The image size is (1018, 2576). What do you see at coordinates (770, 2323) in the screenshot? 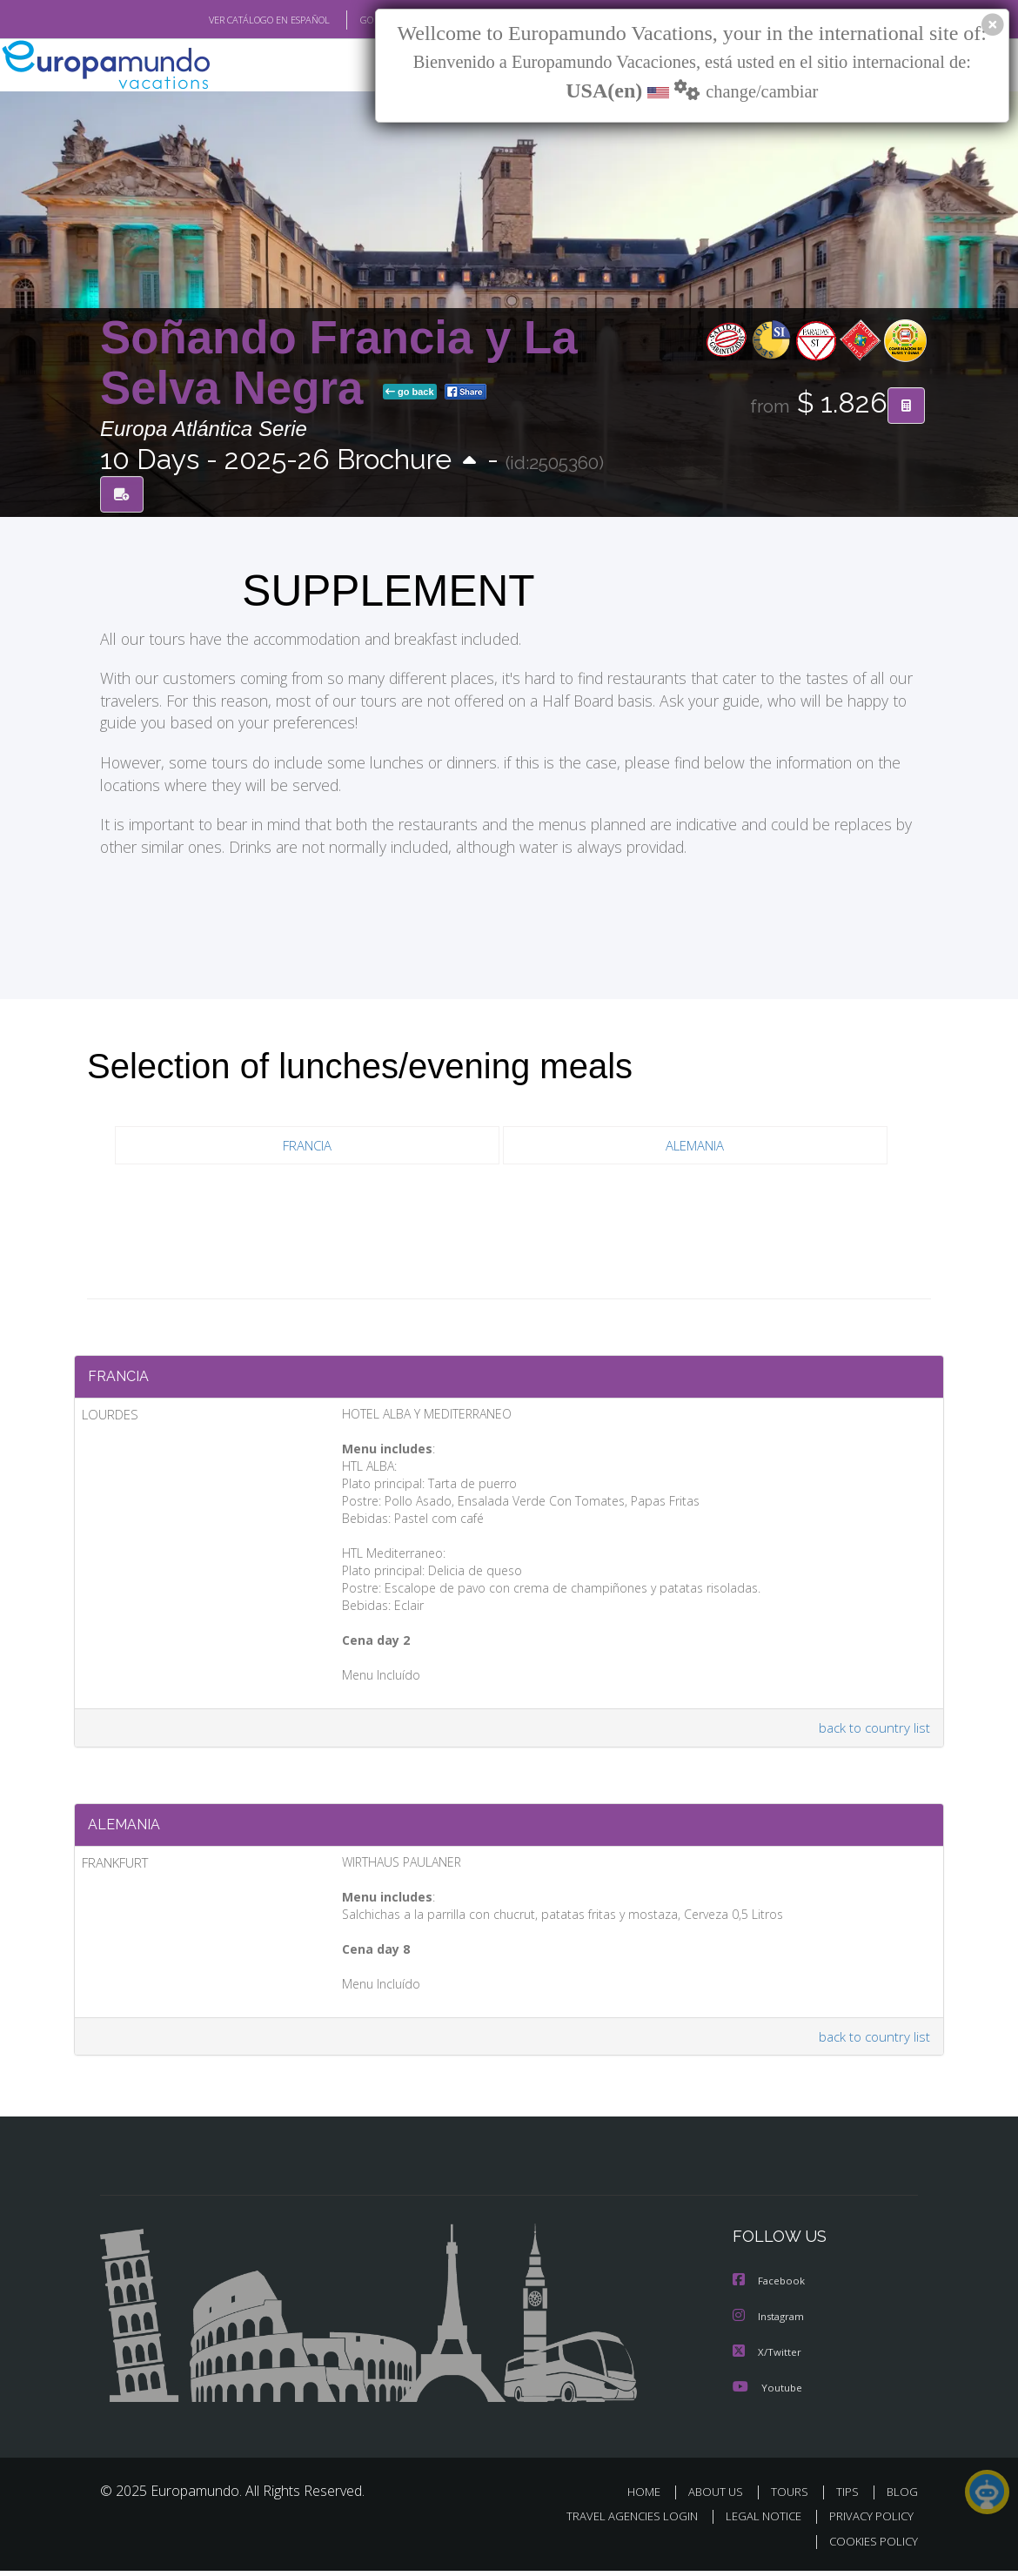
I see `Instagram` at bounding box center [770, 2323].